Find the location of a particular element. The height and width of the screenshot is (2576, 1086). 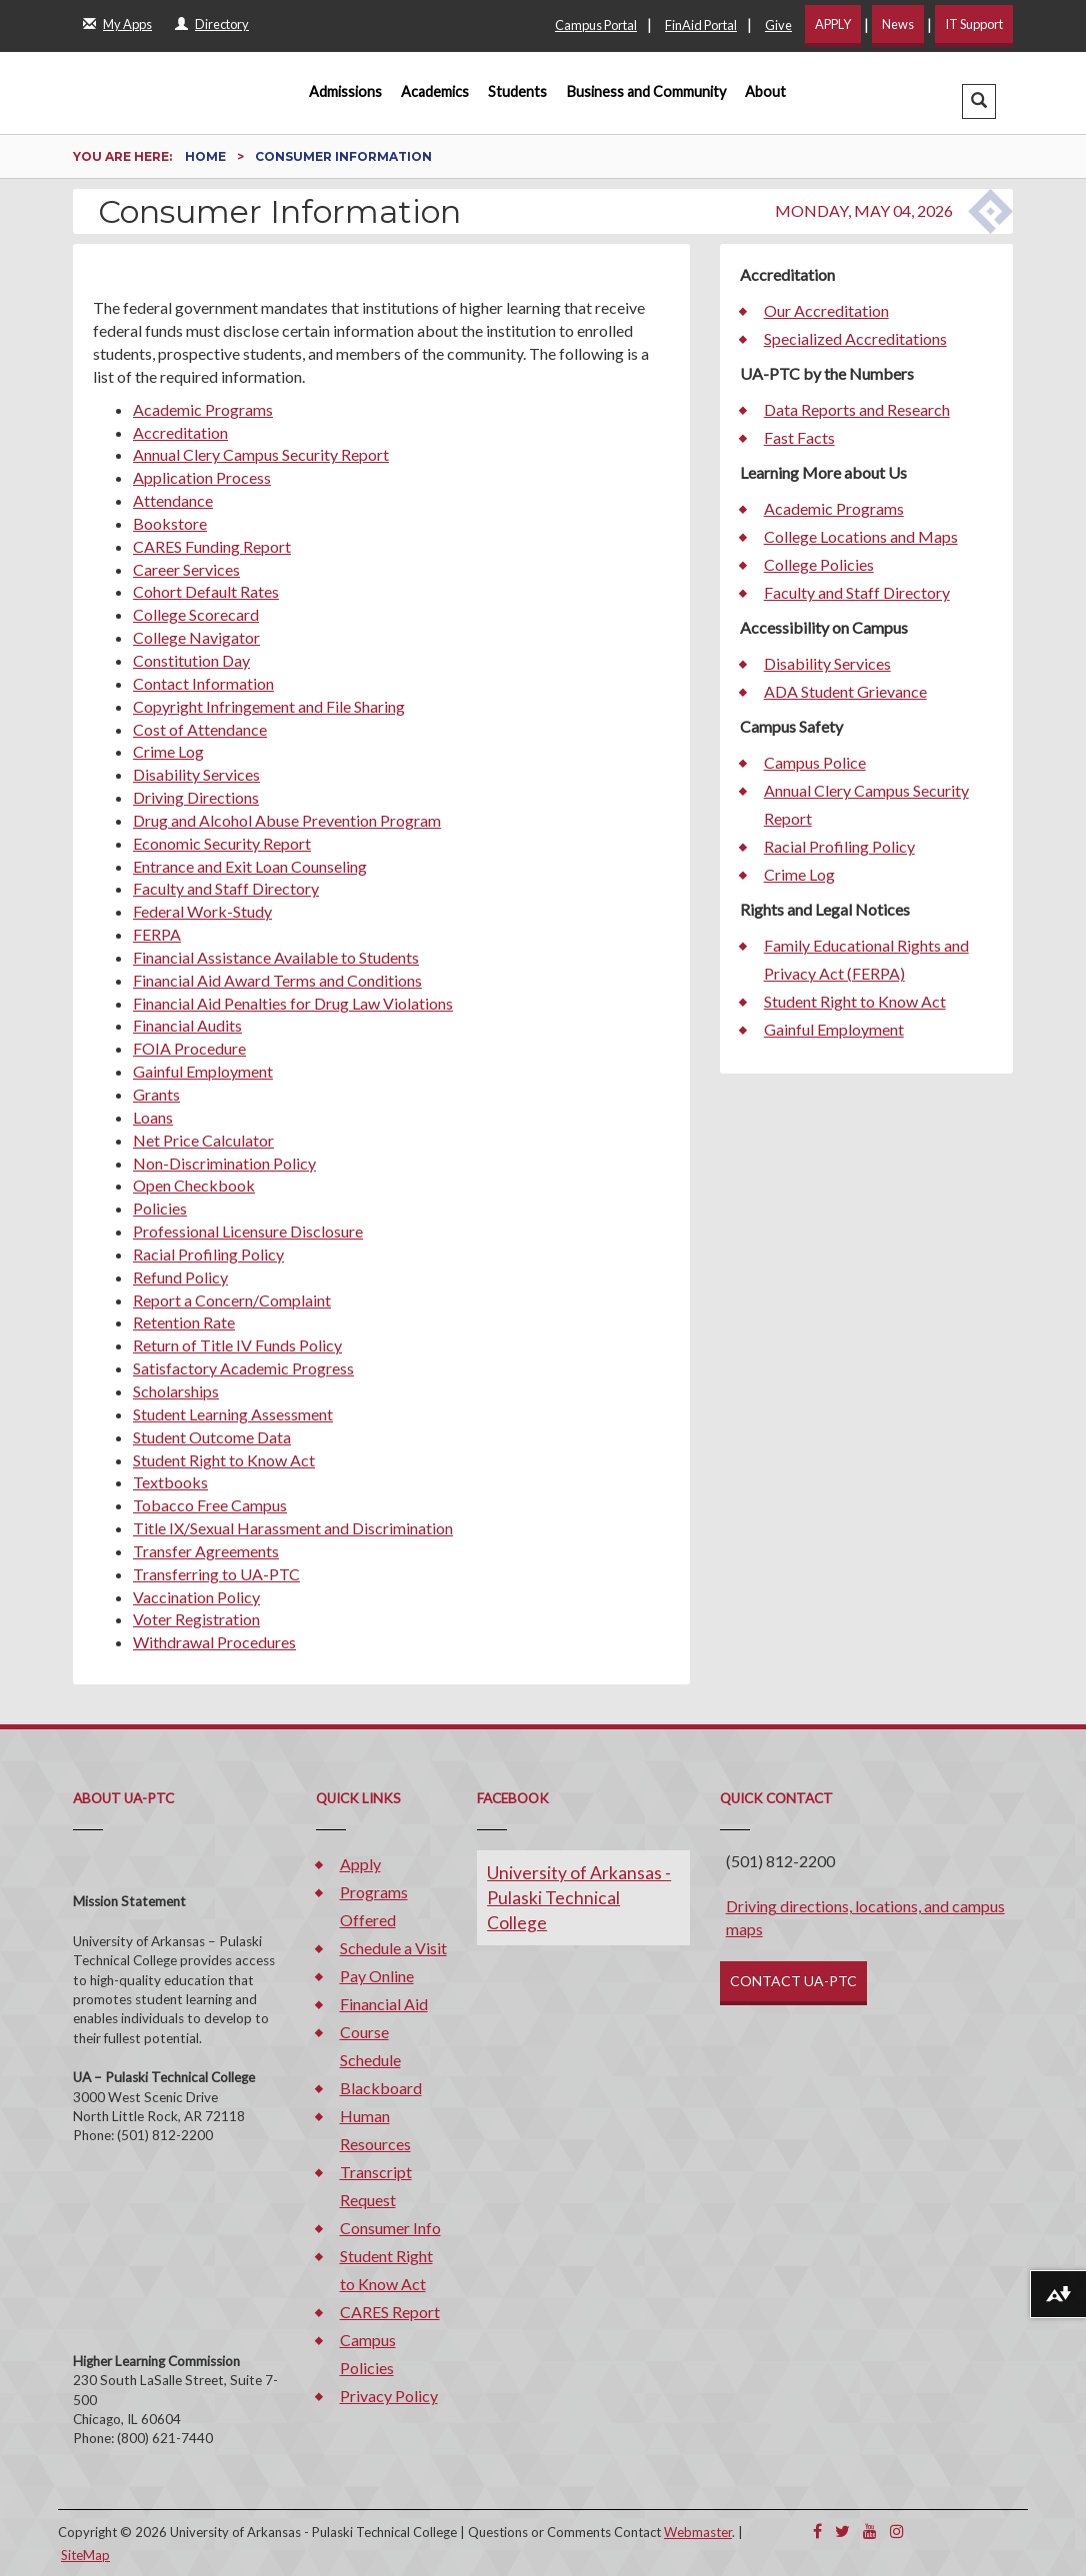

Contact Information is located at coordinates (203, 683).